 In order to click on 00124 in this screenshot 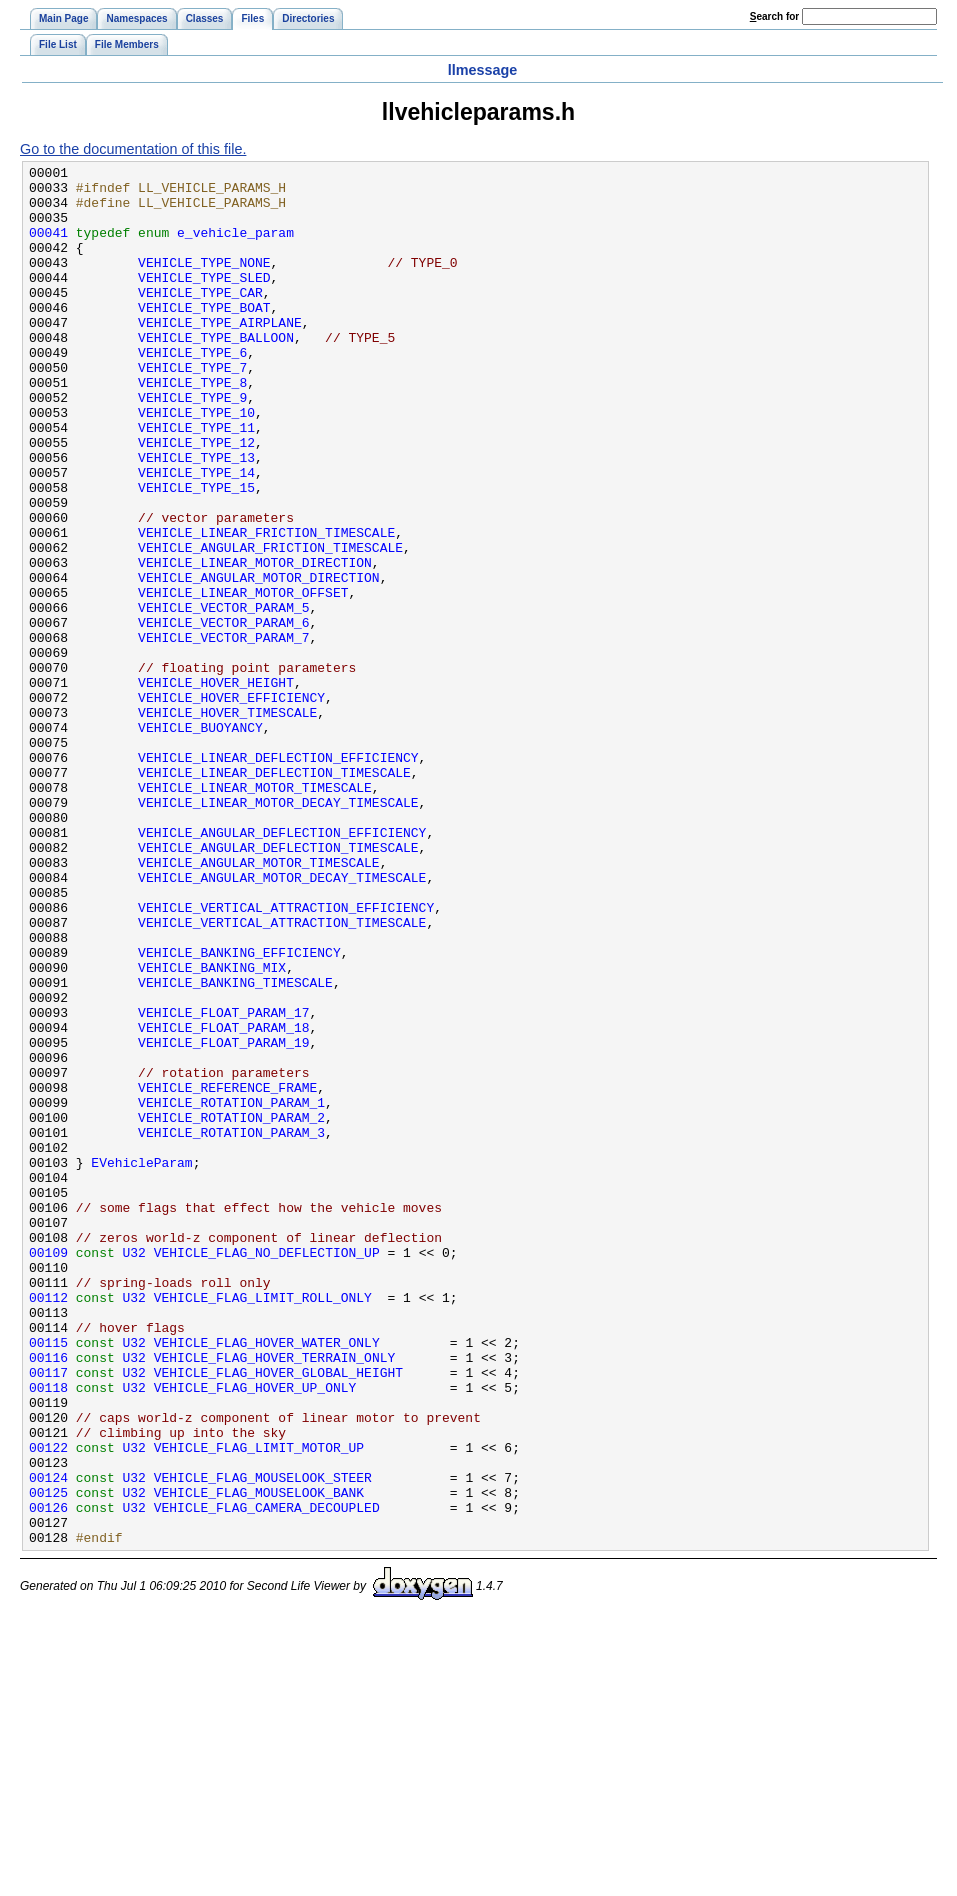, I will do `click(48, 1741)`.